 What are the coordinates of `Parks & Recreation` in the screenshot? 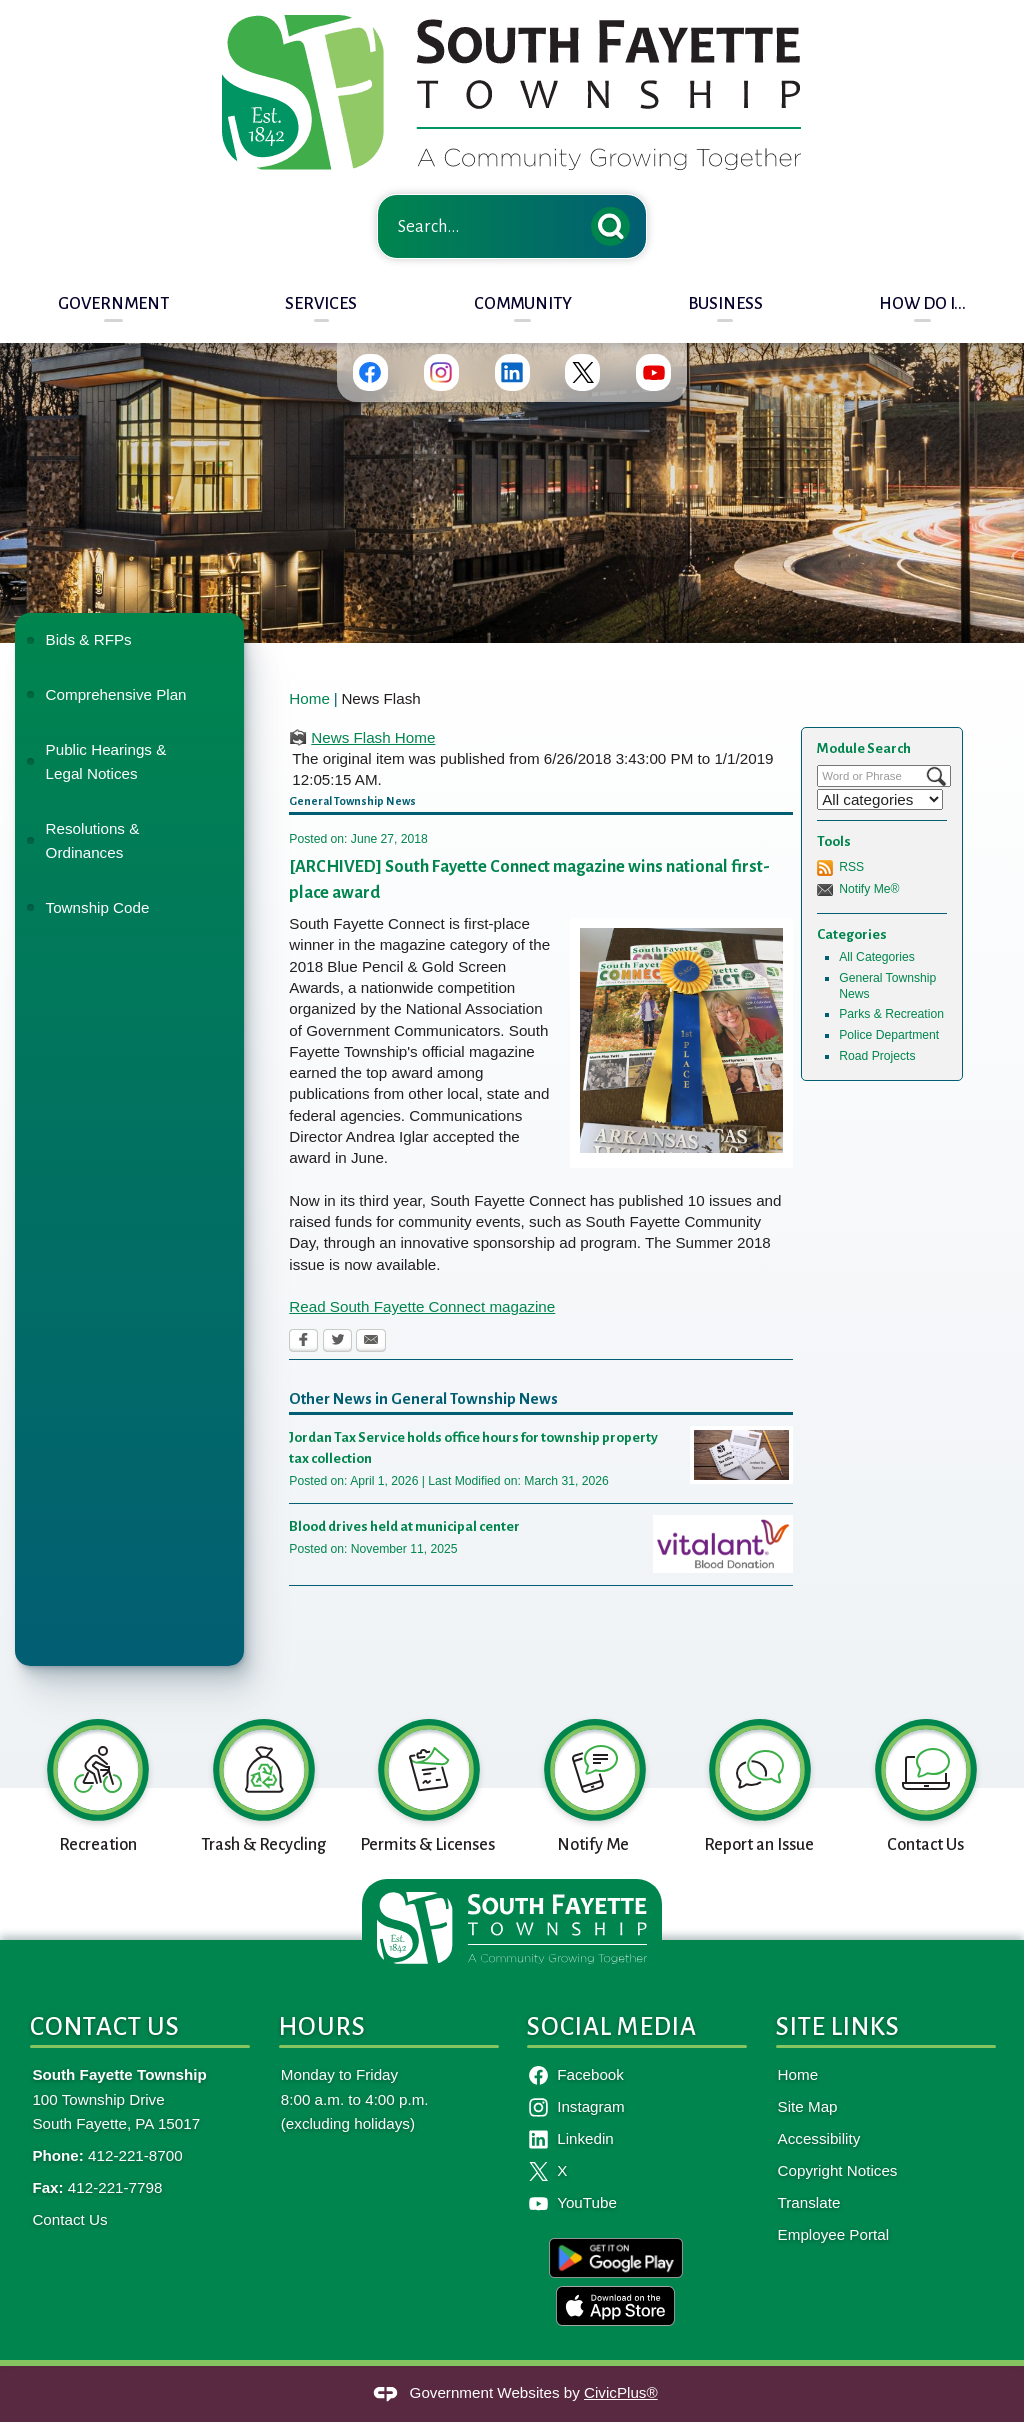 It's located at (891, 1014).